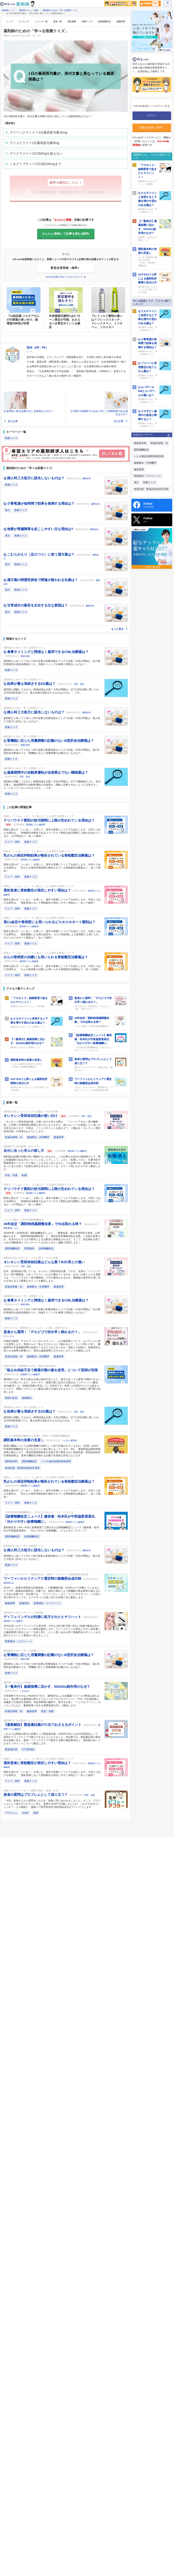 This screenshot has height=2576, width=174. What do you see at coordinates (24, 1603) in the screenshot?
I see `疑義照会` at bounding box center [24, 1603].